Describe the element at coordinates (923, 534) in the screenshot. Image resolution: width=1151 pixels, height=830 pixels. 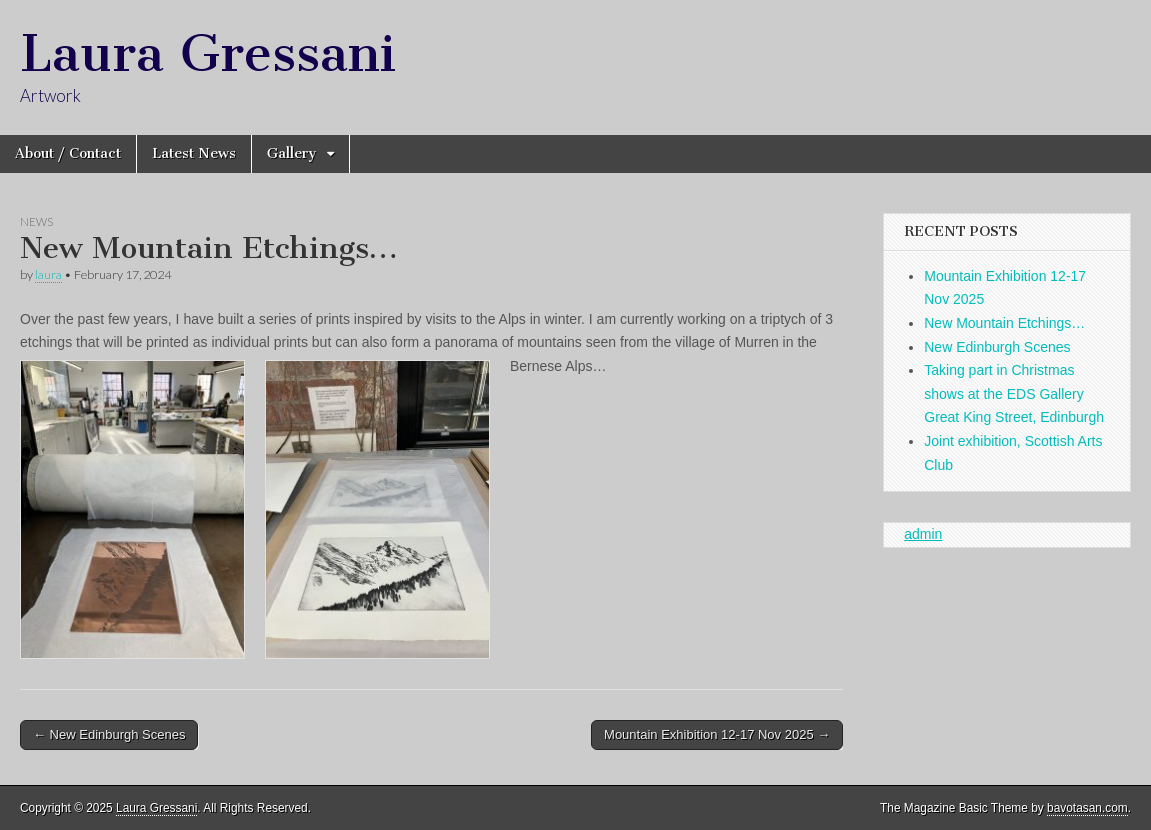
I see `admin` at that location.